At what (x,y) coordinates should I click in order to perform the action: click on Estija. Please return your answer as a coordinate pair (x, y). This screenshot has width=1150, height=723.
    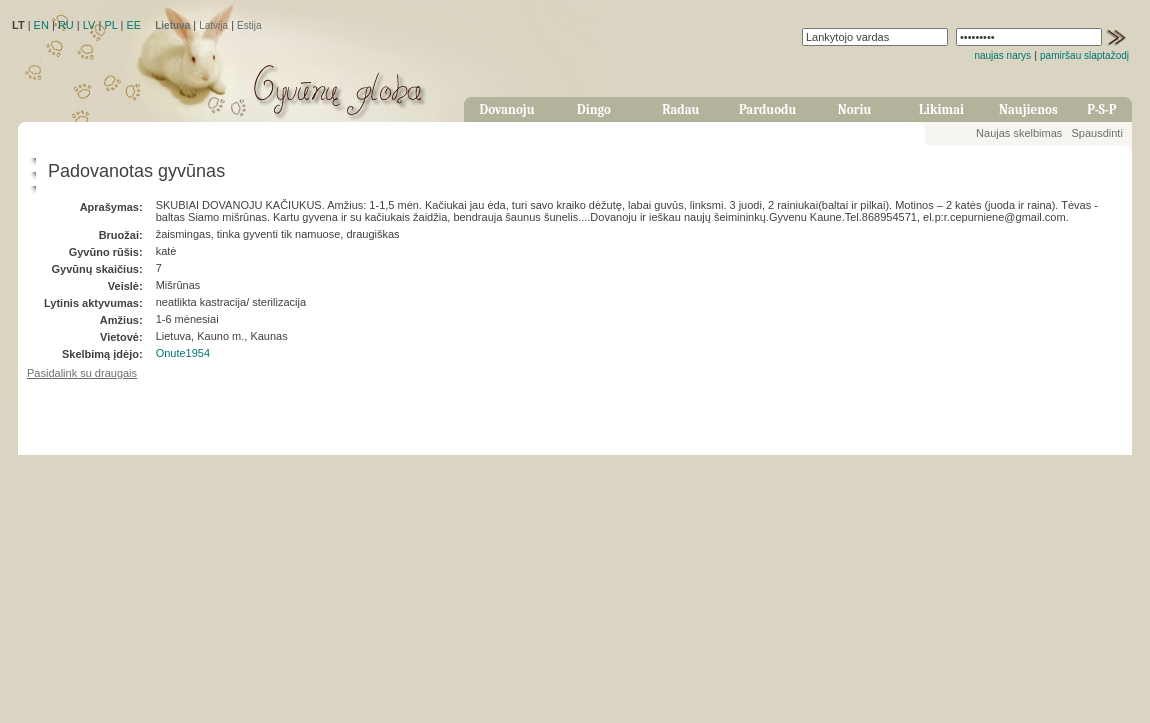
    Looking at the image, I should click on (249, 25).